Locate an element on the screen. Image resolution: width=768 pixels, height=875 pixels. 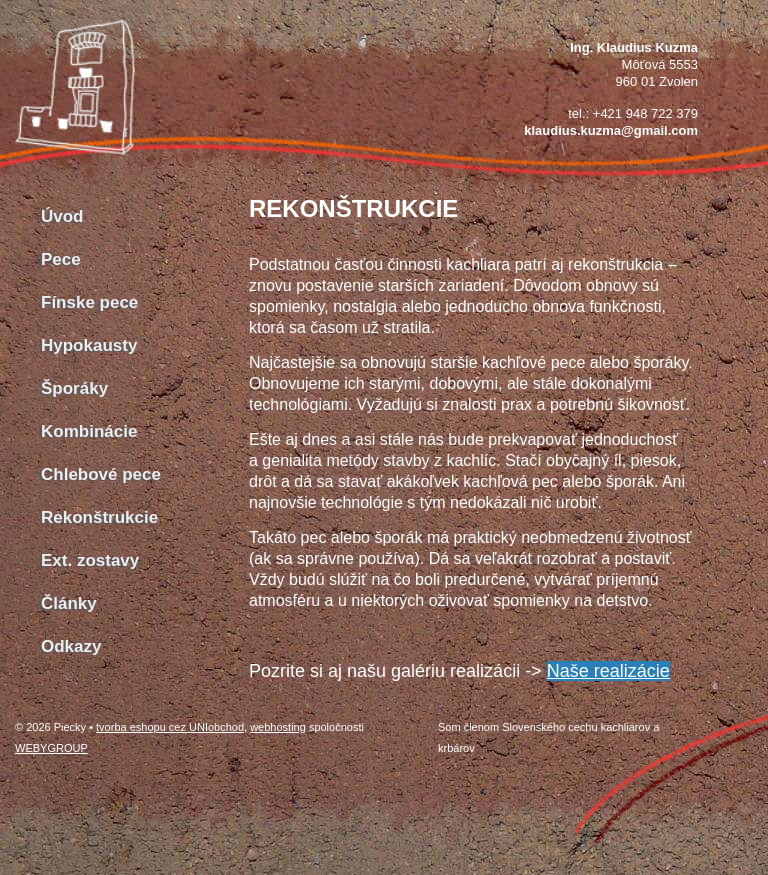
tel.: +421 948 722 379 is located at coordinates (633, 113).